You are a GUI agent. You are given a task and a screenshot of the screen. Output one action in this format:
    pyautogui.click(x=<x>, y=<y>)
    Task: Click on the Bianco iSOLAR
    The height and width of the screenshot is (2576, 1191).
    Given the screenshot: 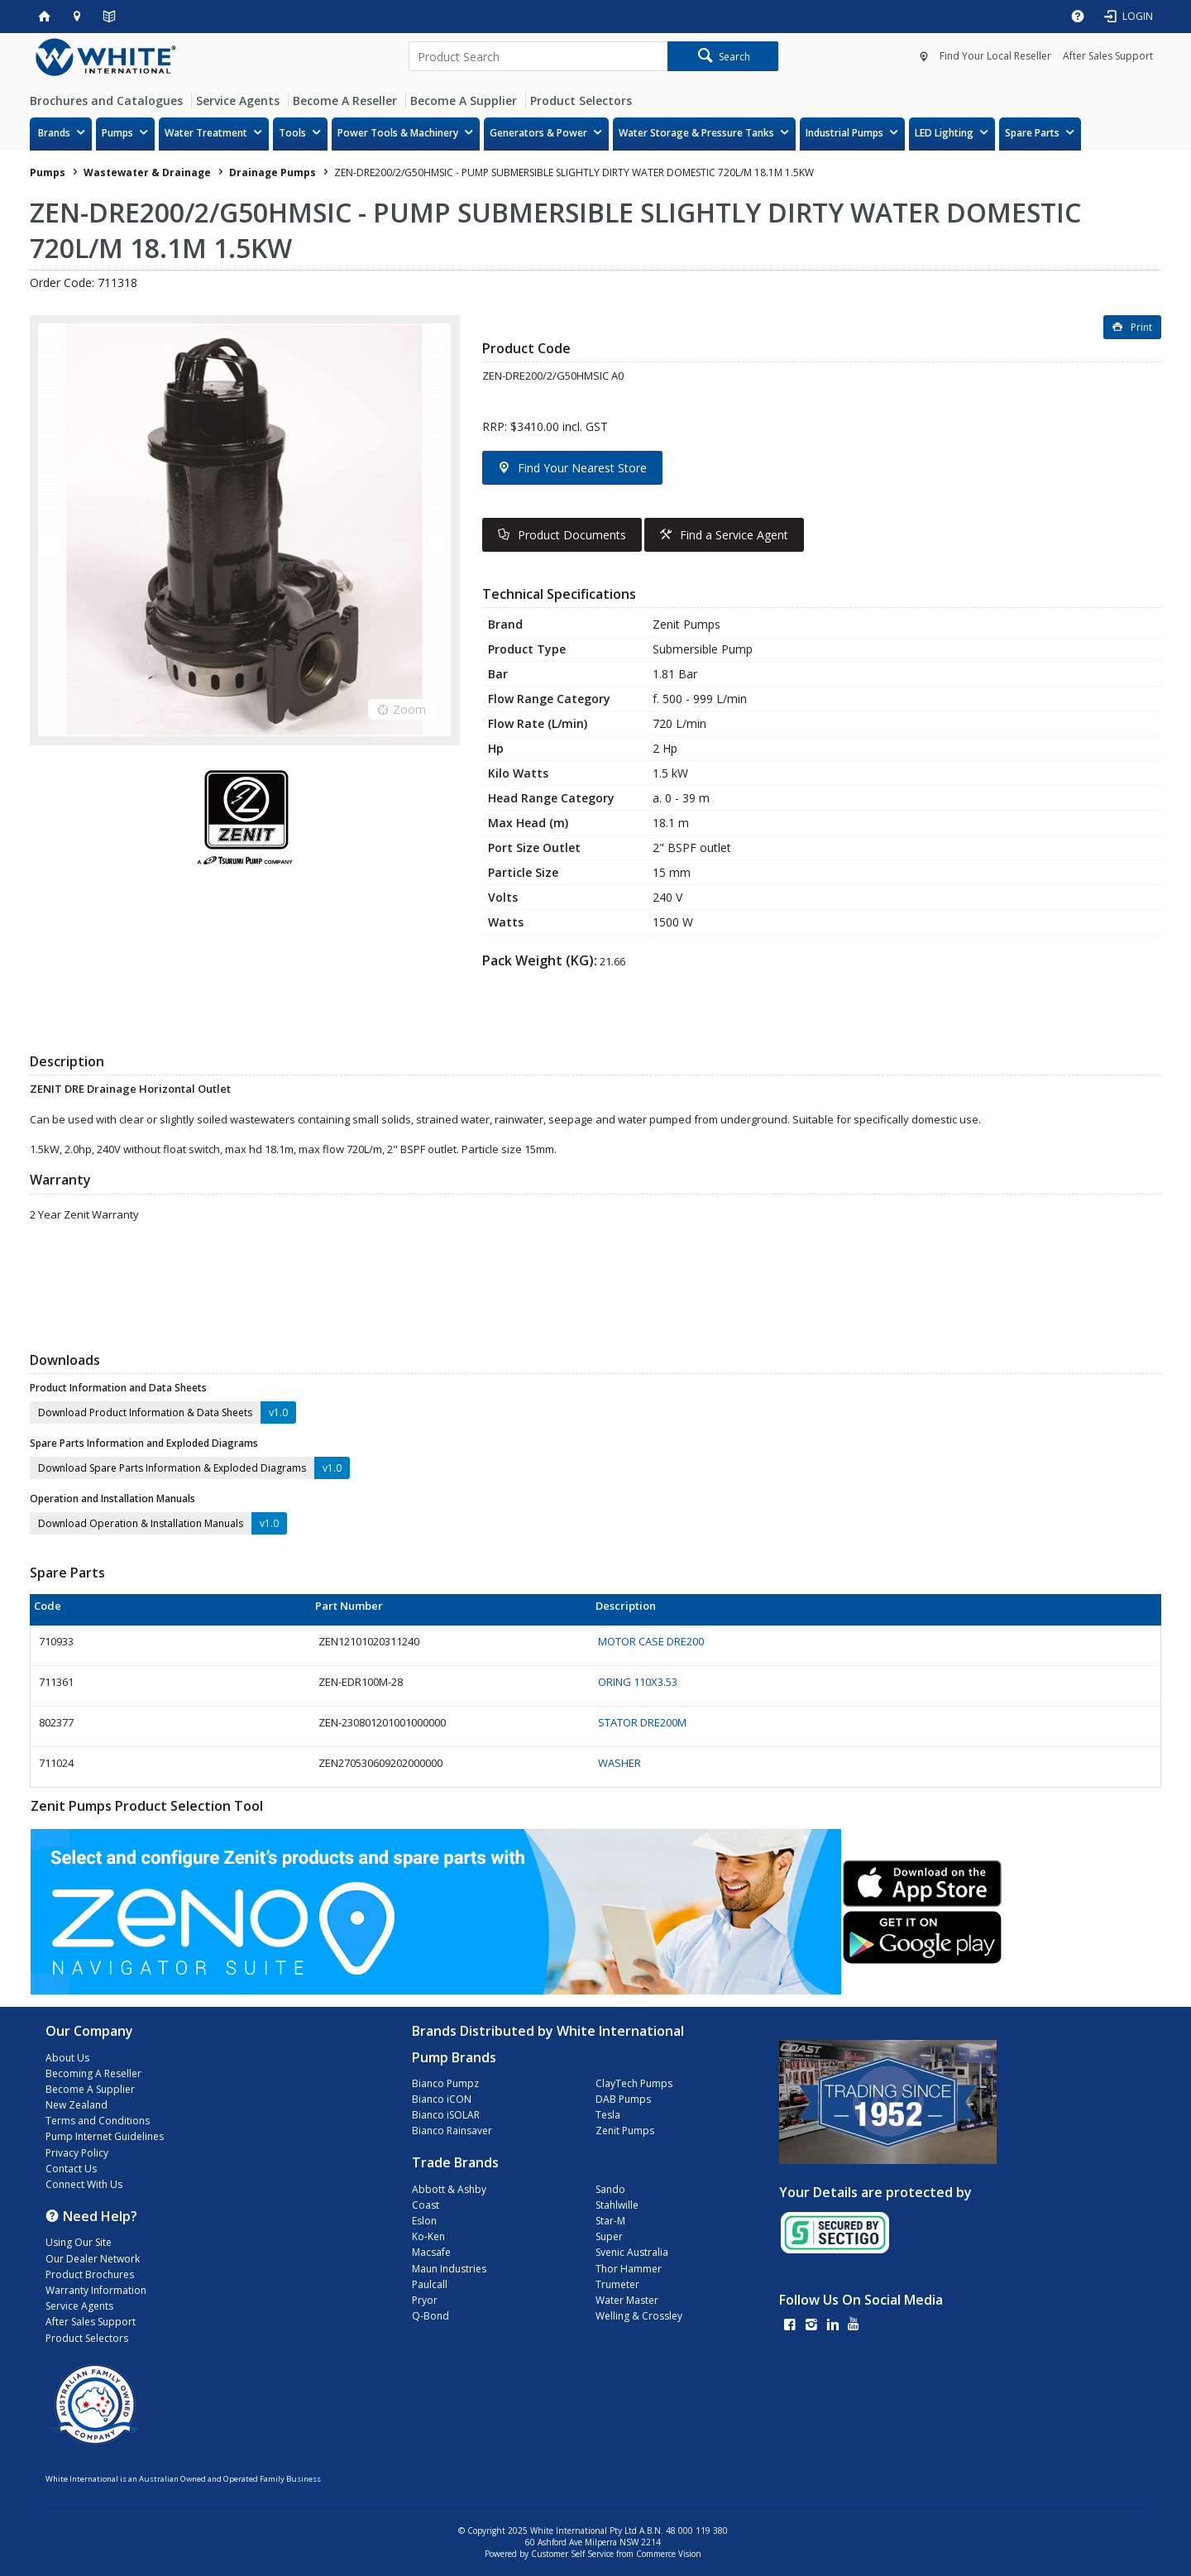 What is the action you would take?
    pyautogui.click(x=446, y=2115)
    